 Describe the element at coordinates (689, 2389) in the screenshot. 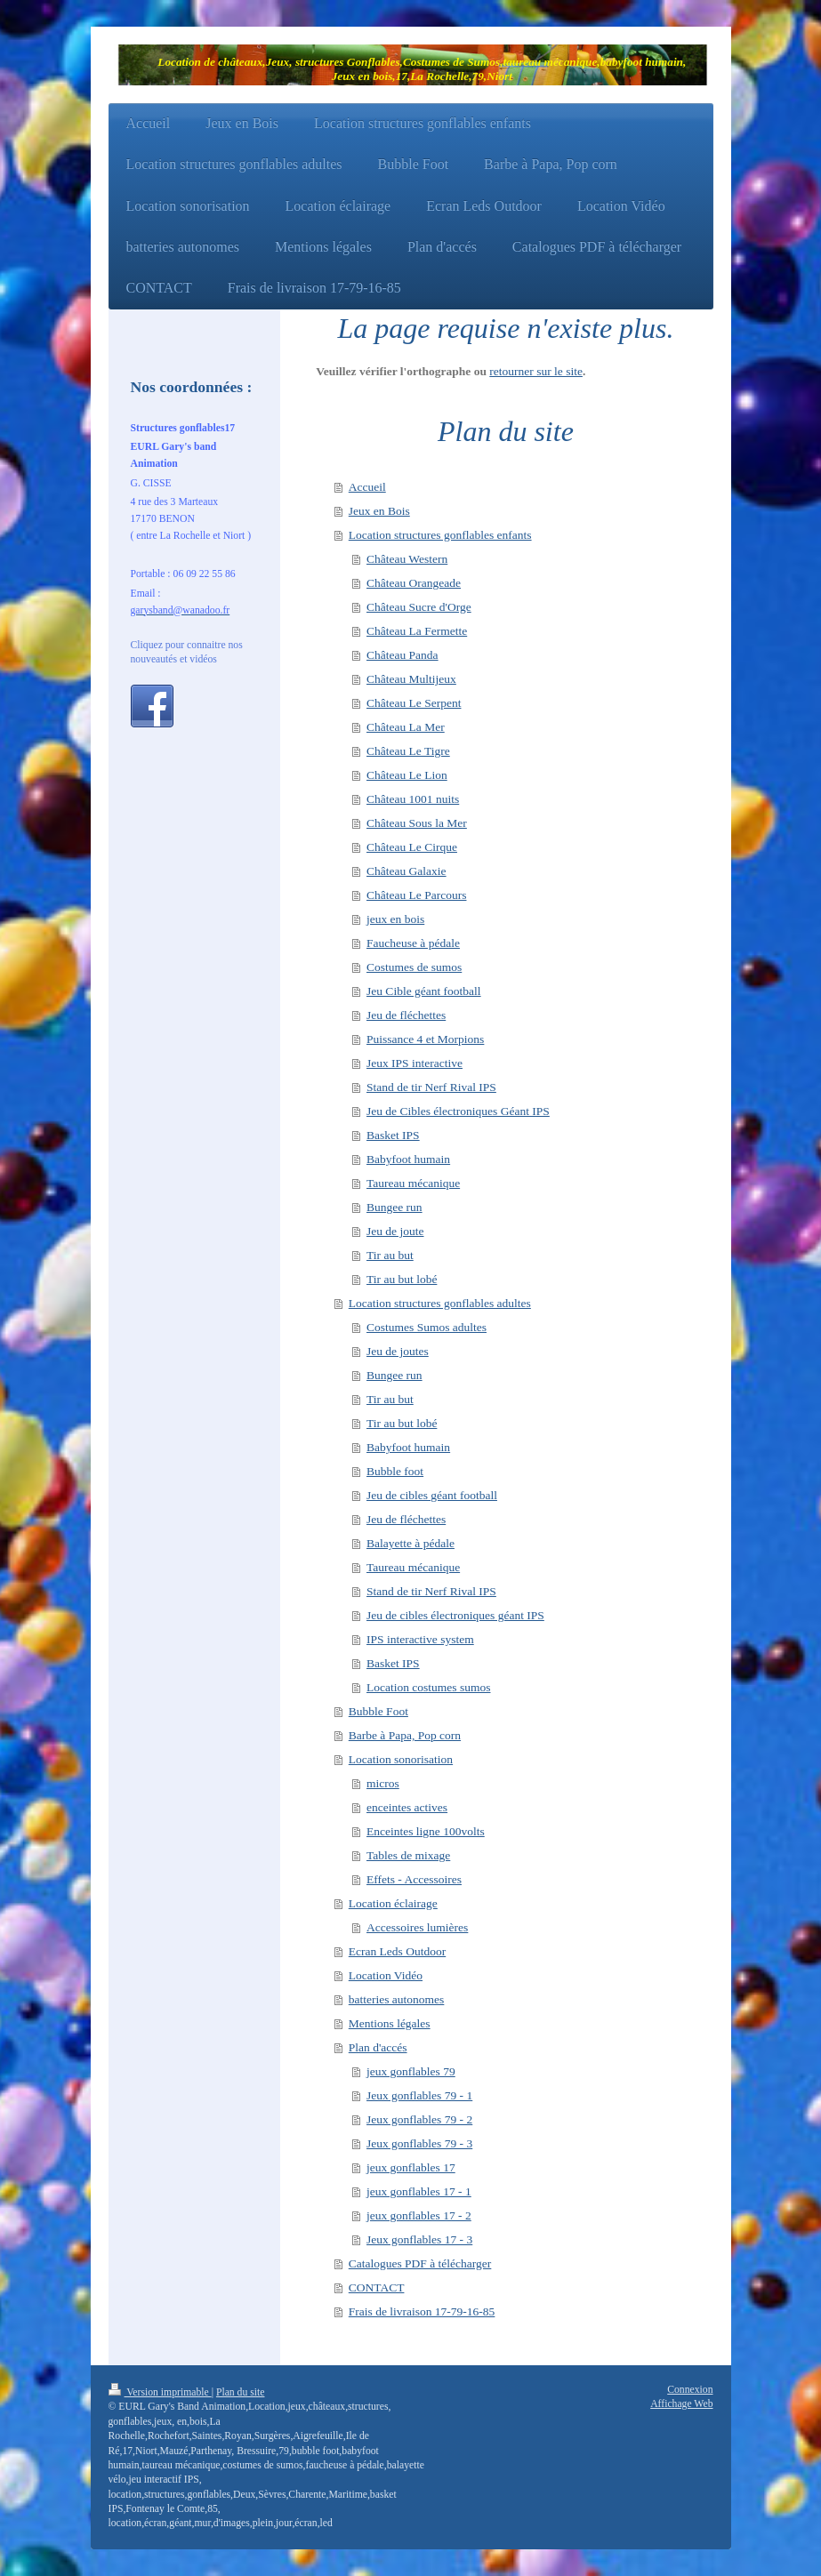

I see `Connexion` at that location.